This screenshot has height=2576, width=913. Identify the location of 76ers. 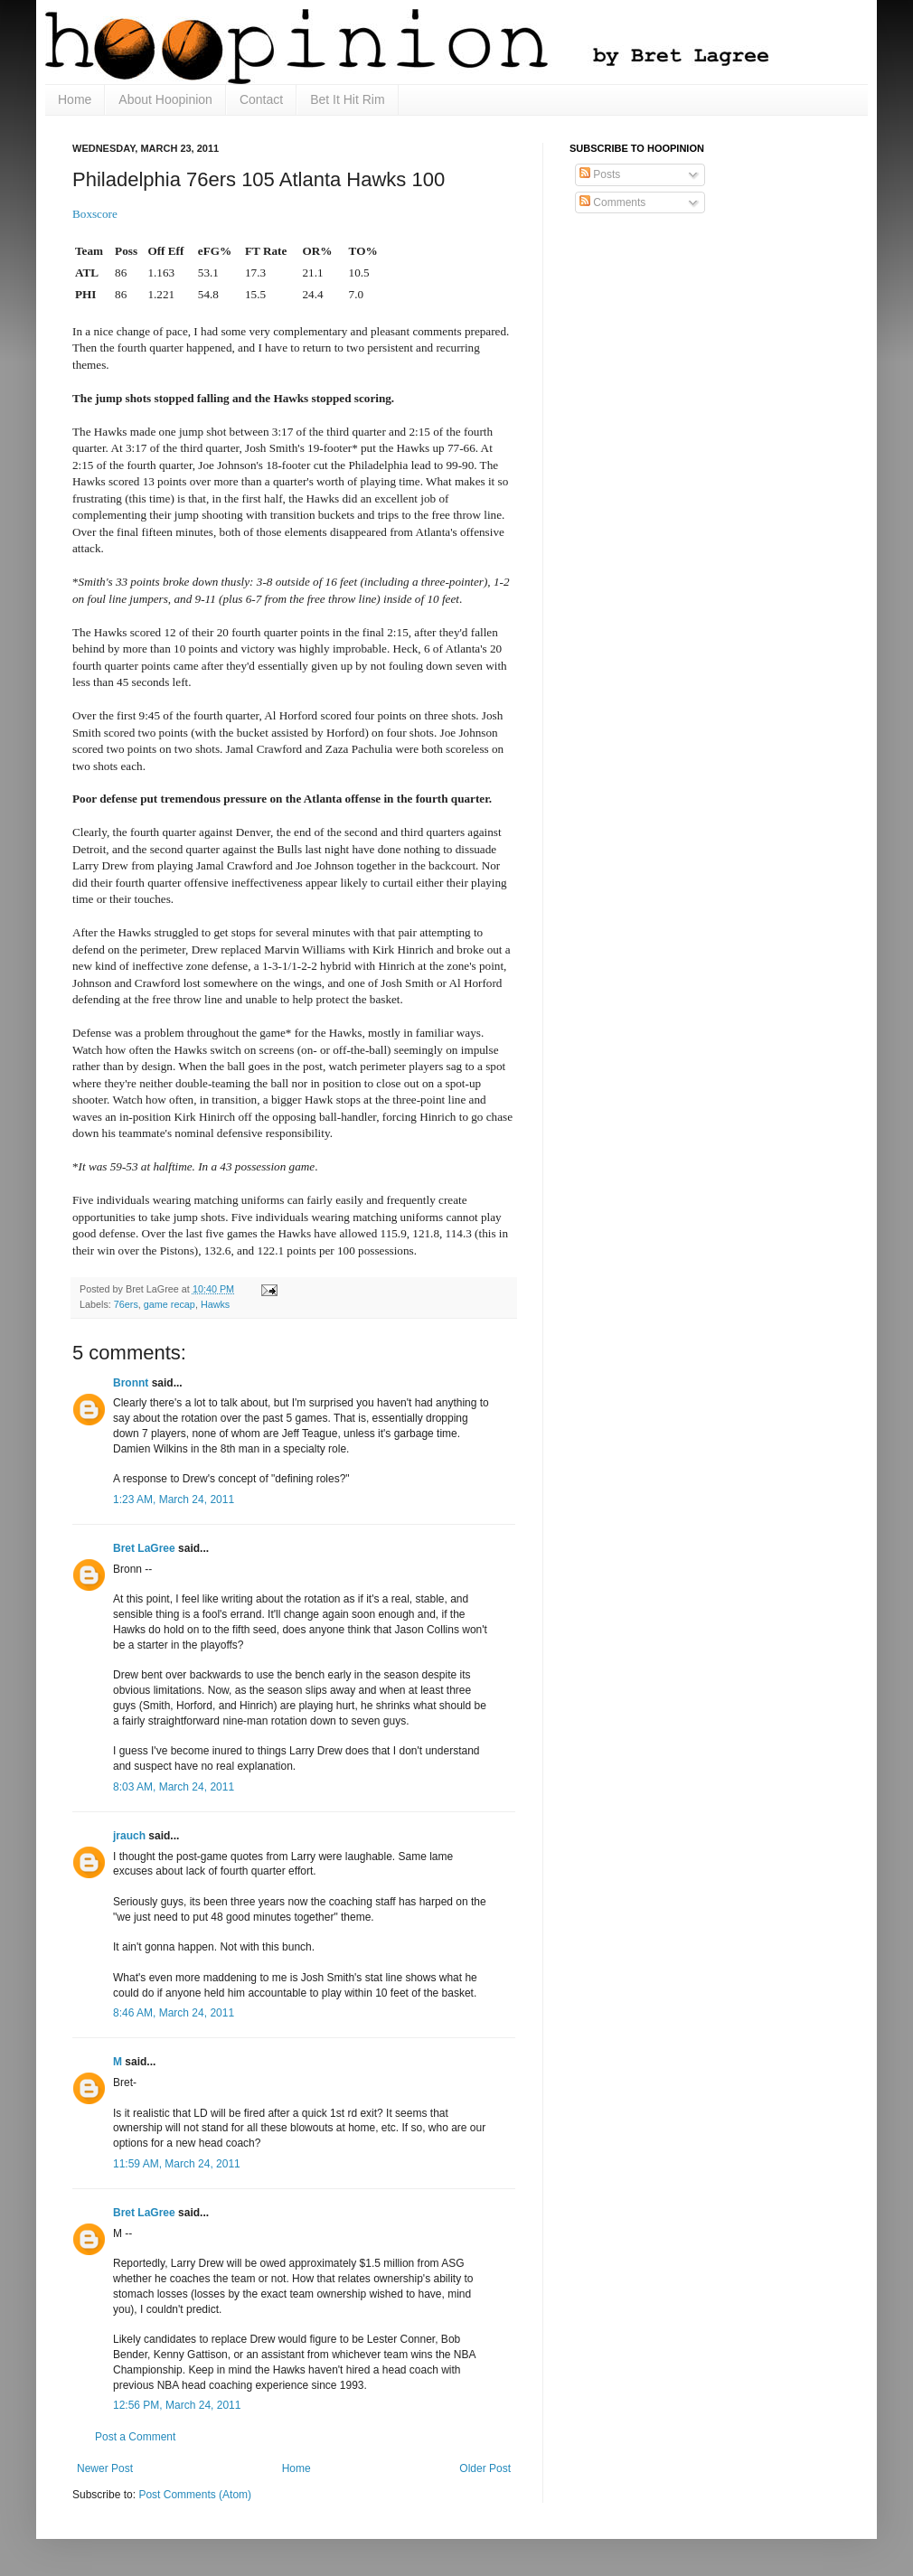
(126, 1304).